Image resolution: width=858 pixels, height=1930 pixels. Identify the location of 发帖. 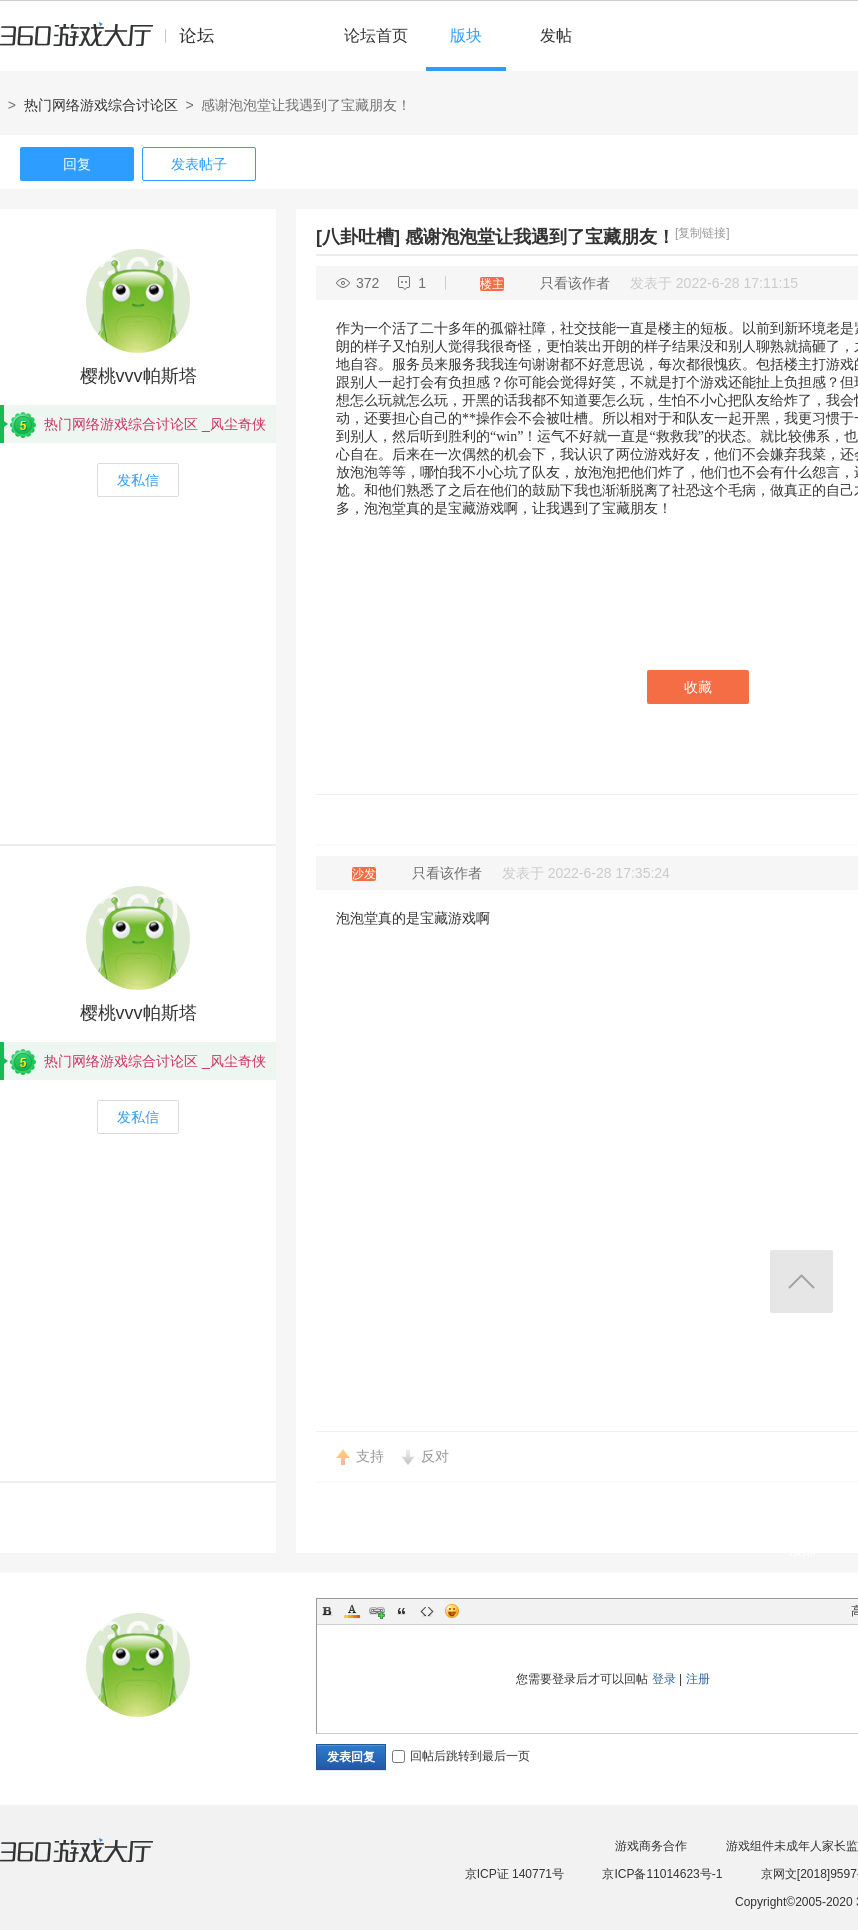
(556, 35).